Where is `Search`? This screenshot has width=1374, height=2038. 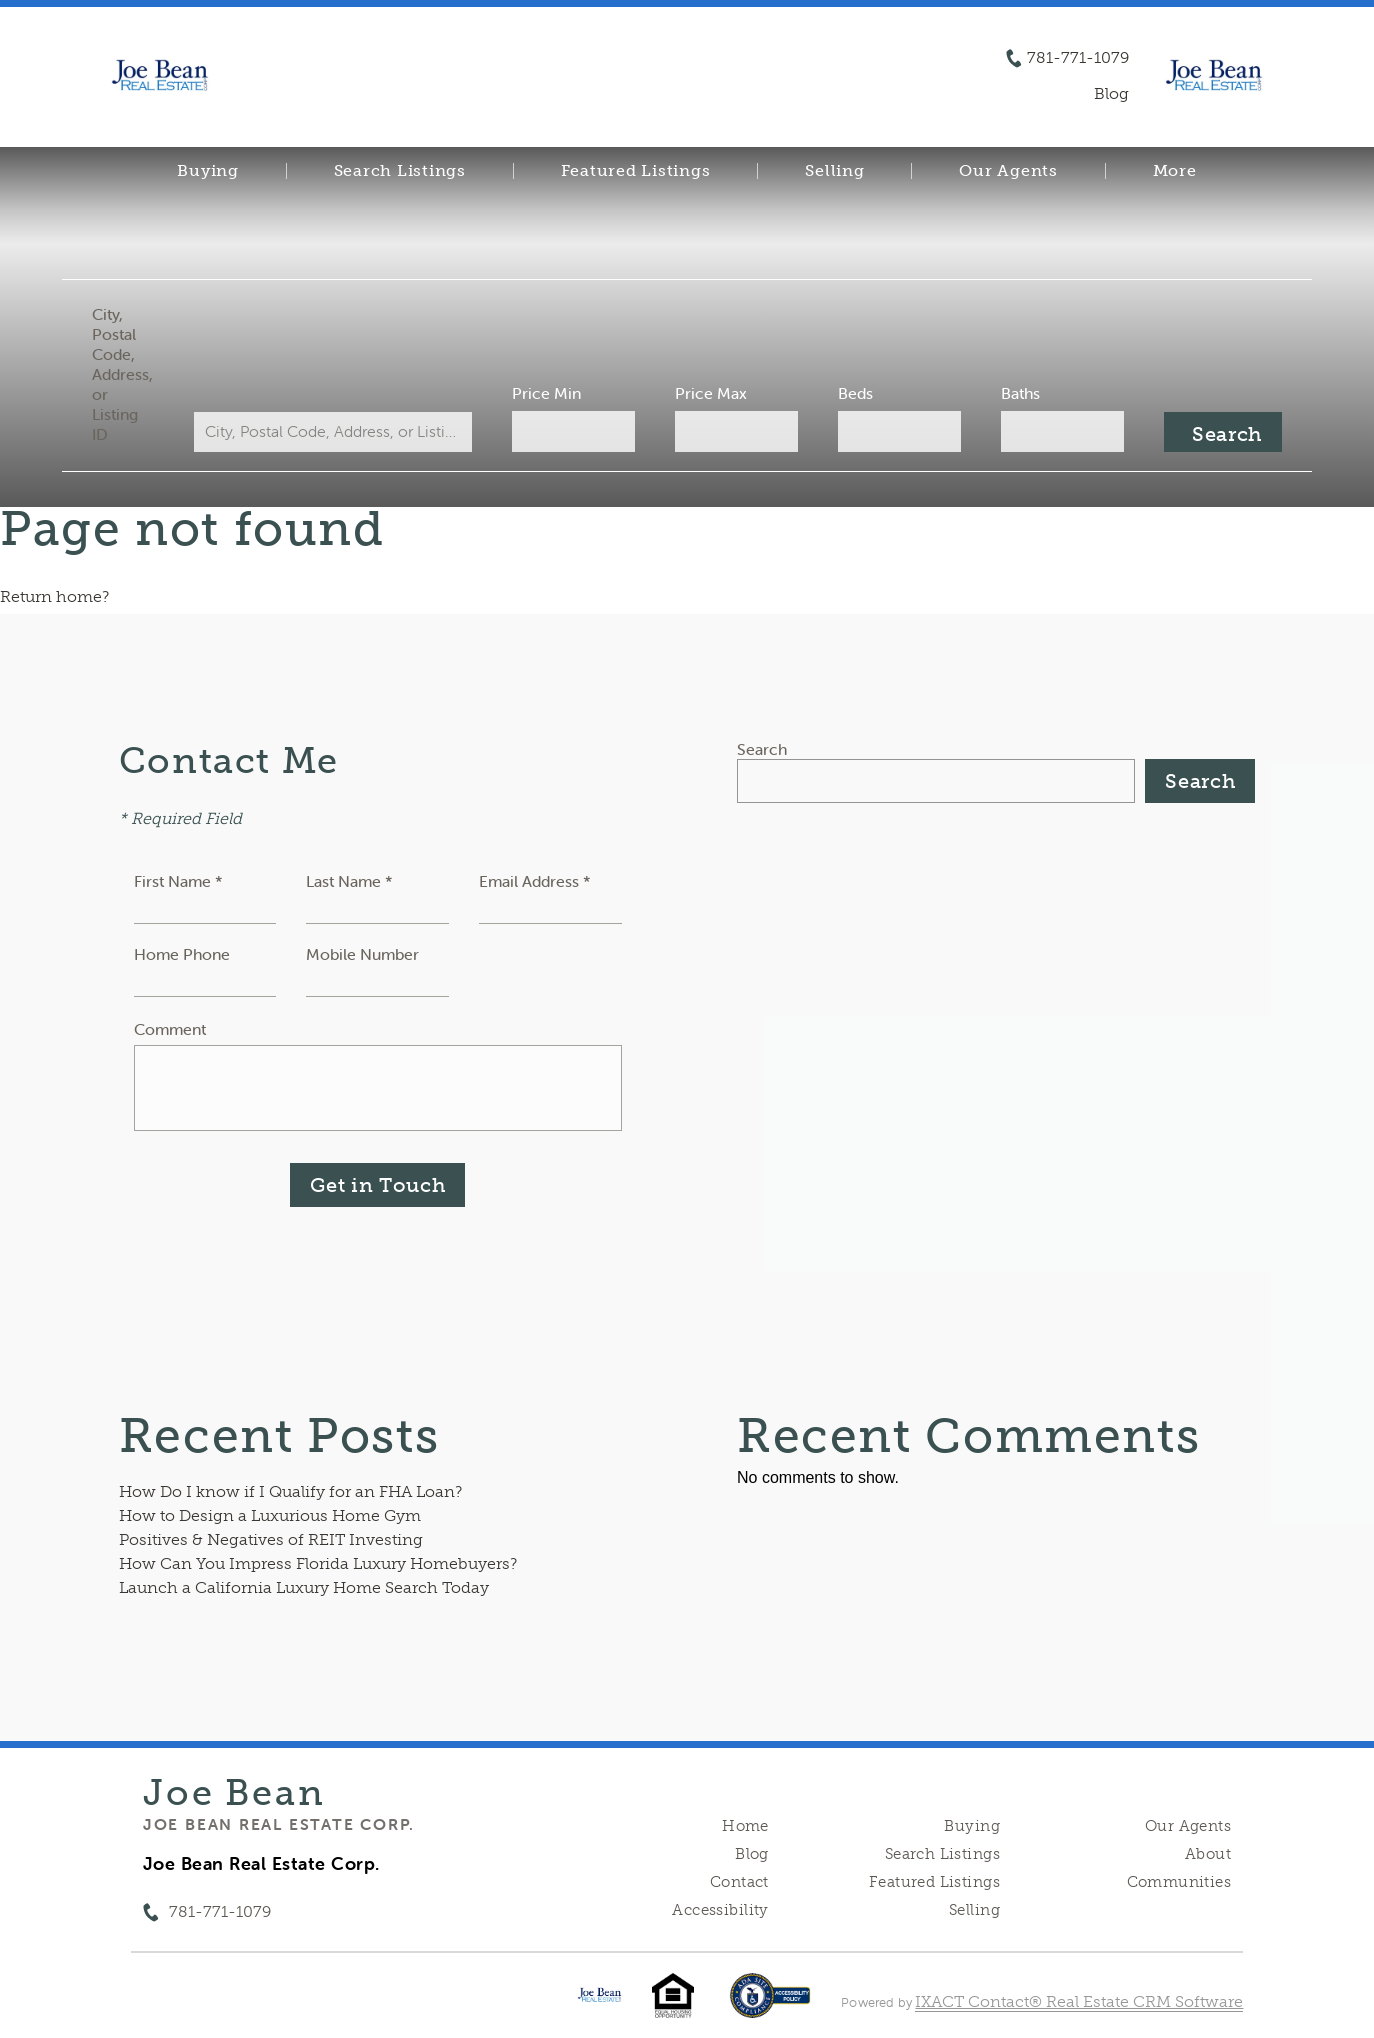
Search is located at coordinates (762, 749).